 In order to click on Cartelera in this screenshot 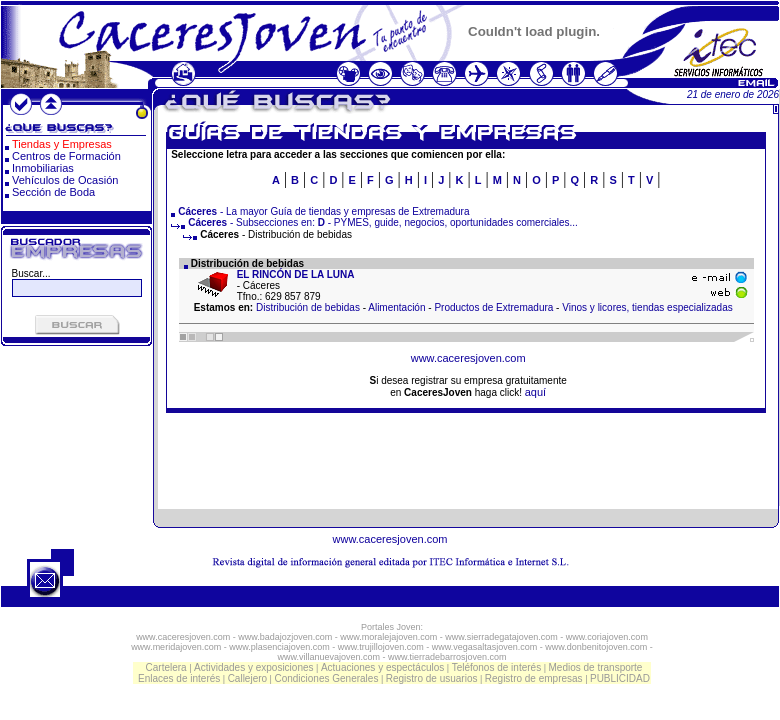, I will do `click(166, 667)`.